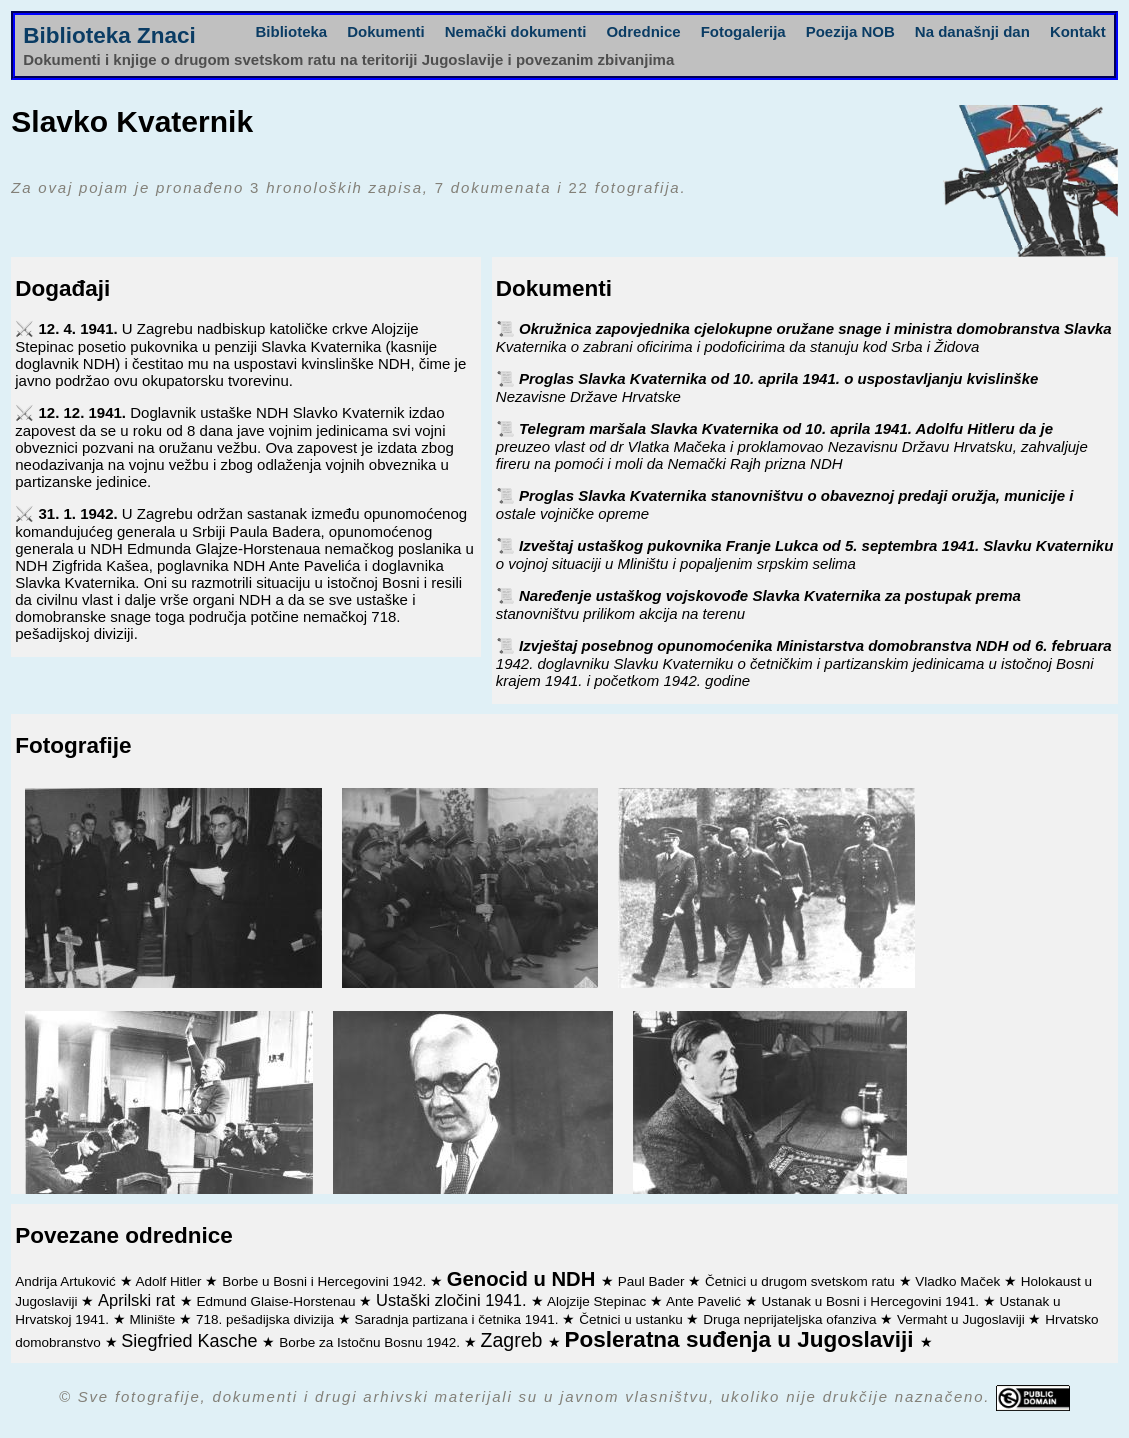  What do you see at coordinates (139, 1300) in the screenshot?
I see `Aprilski rat` at bounding box center [139, 1300].